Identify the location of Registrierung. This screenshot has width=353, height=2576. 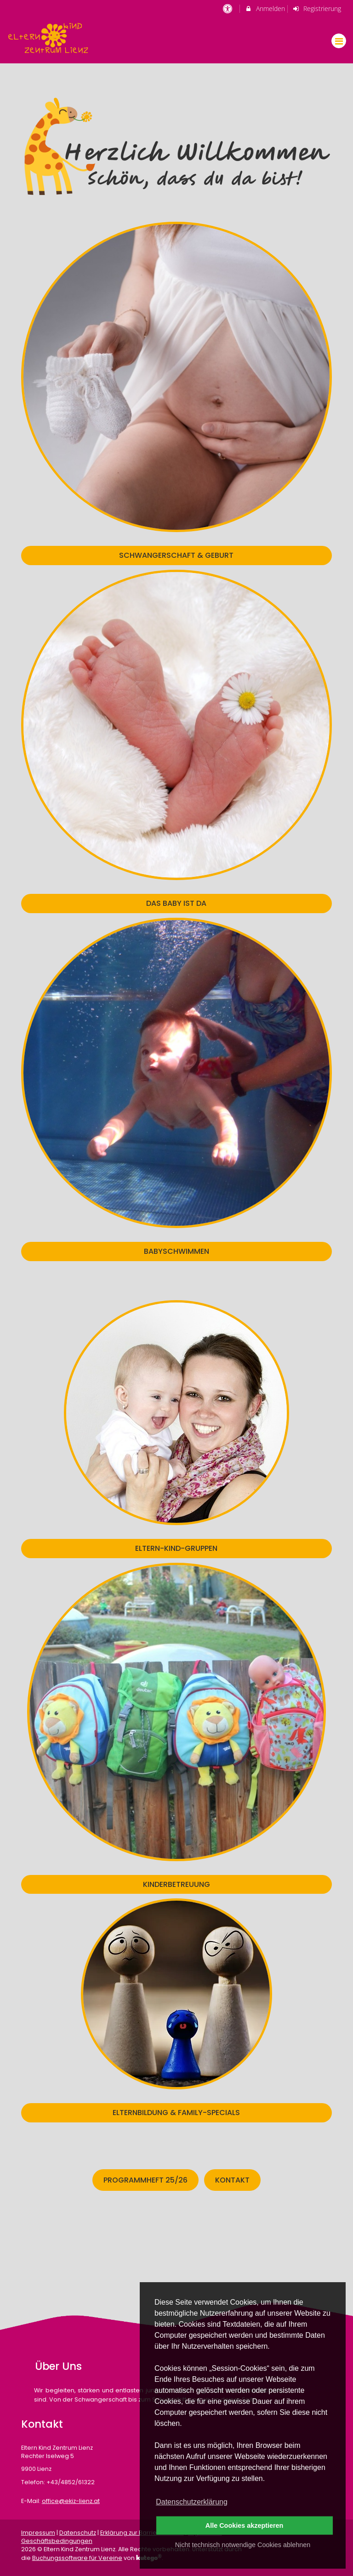
(317, 8).